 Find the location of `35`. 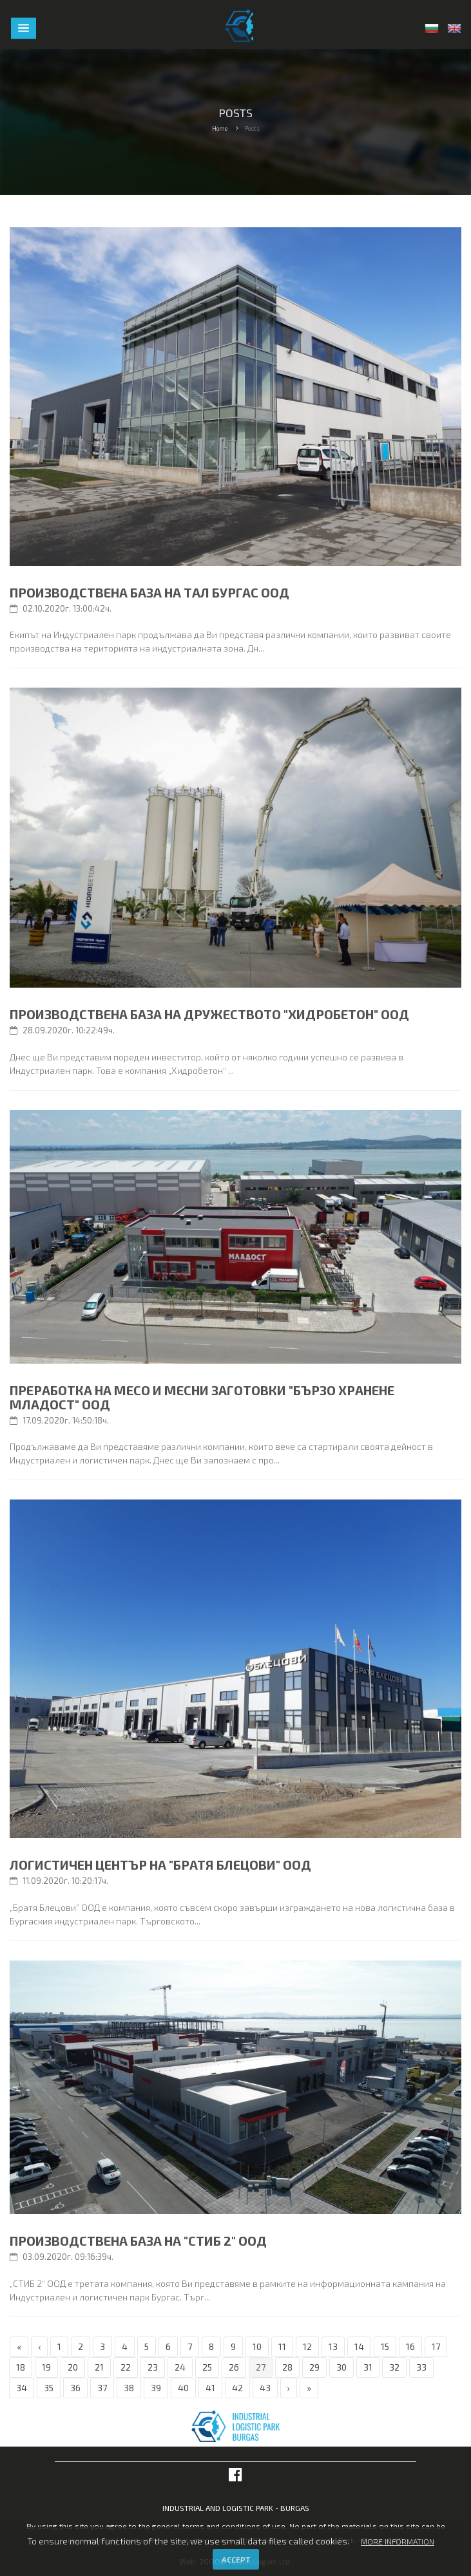

35 is located at coordinates (48, 2387).